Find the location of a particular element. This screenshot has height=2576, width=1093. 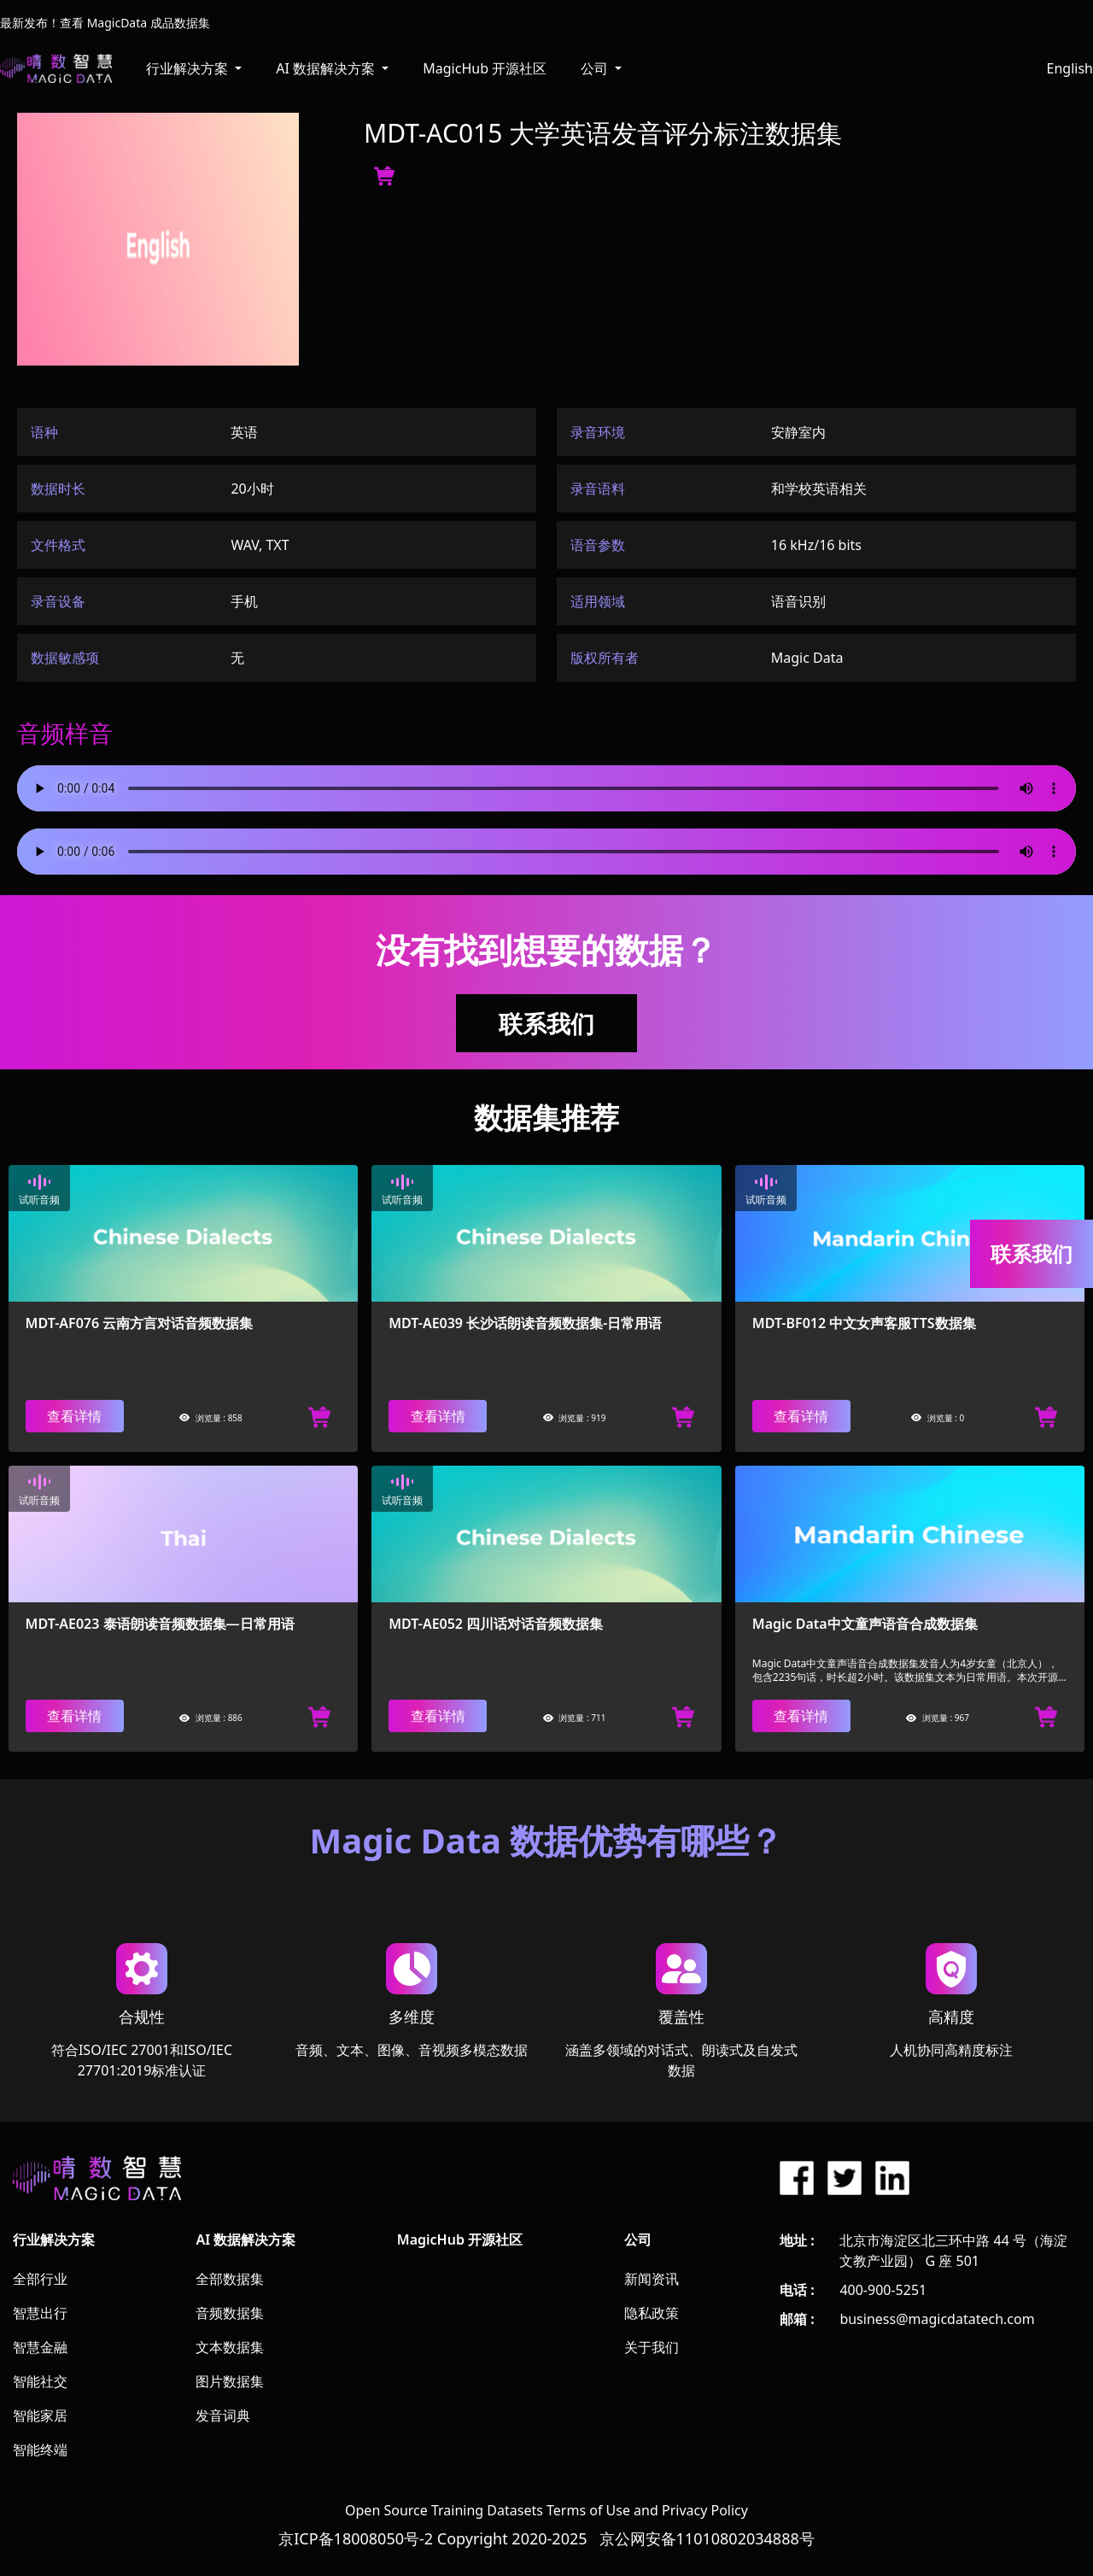

智慧金融 is located at coordinates (40, 2347).